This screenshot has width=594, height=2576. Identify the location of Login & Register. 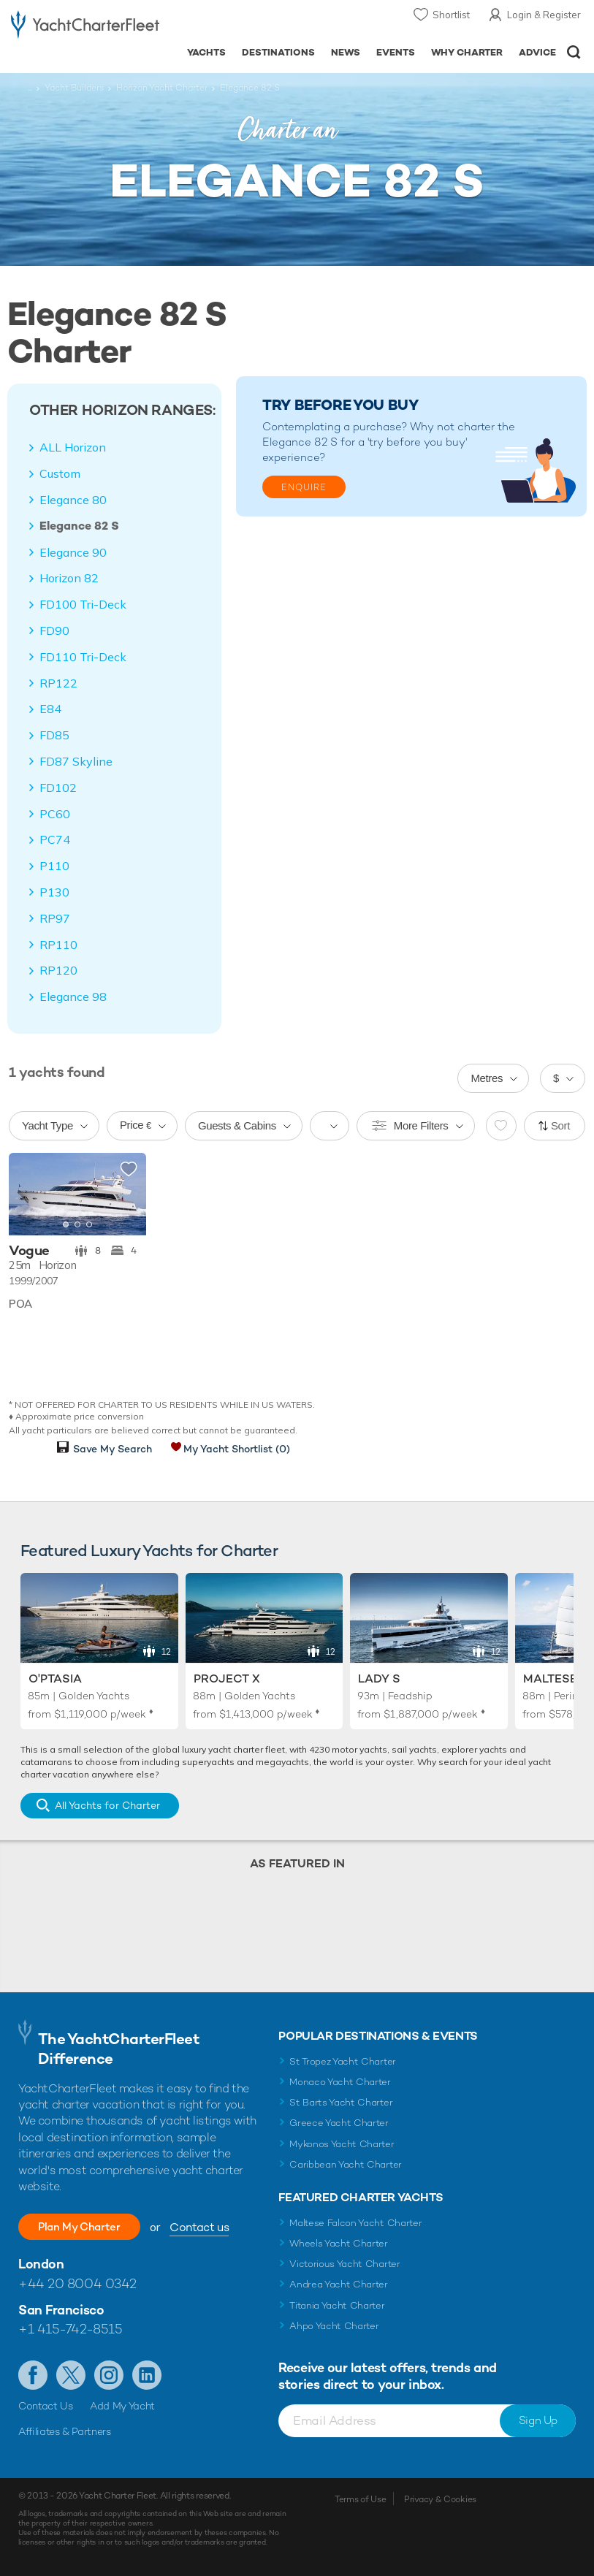
(544, 14).